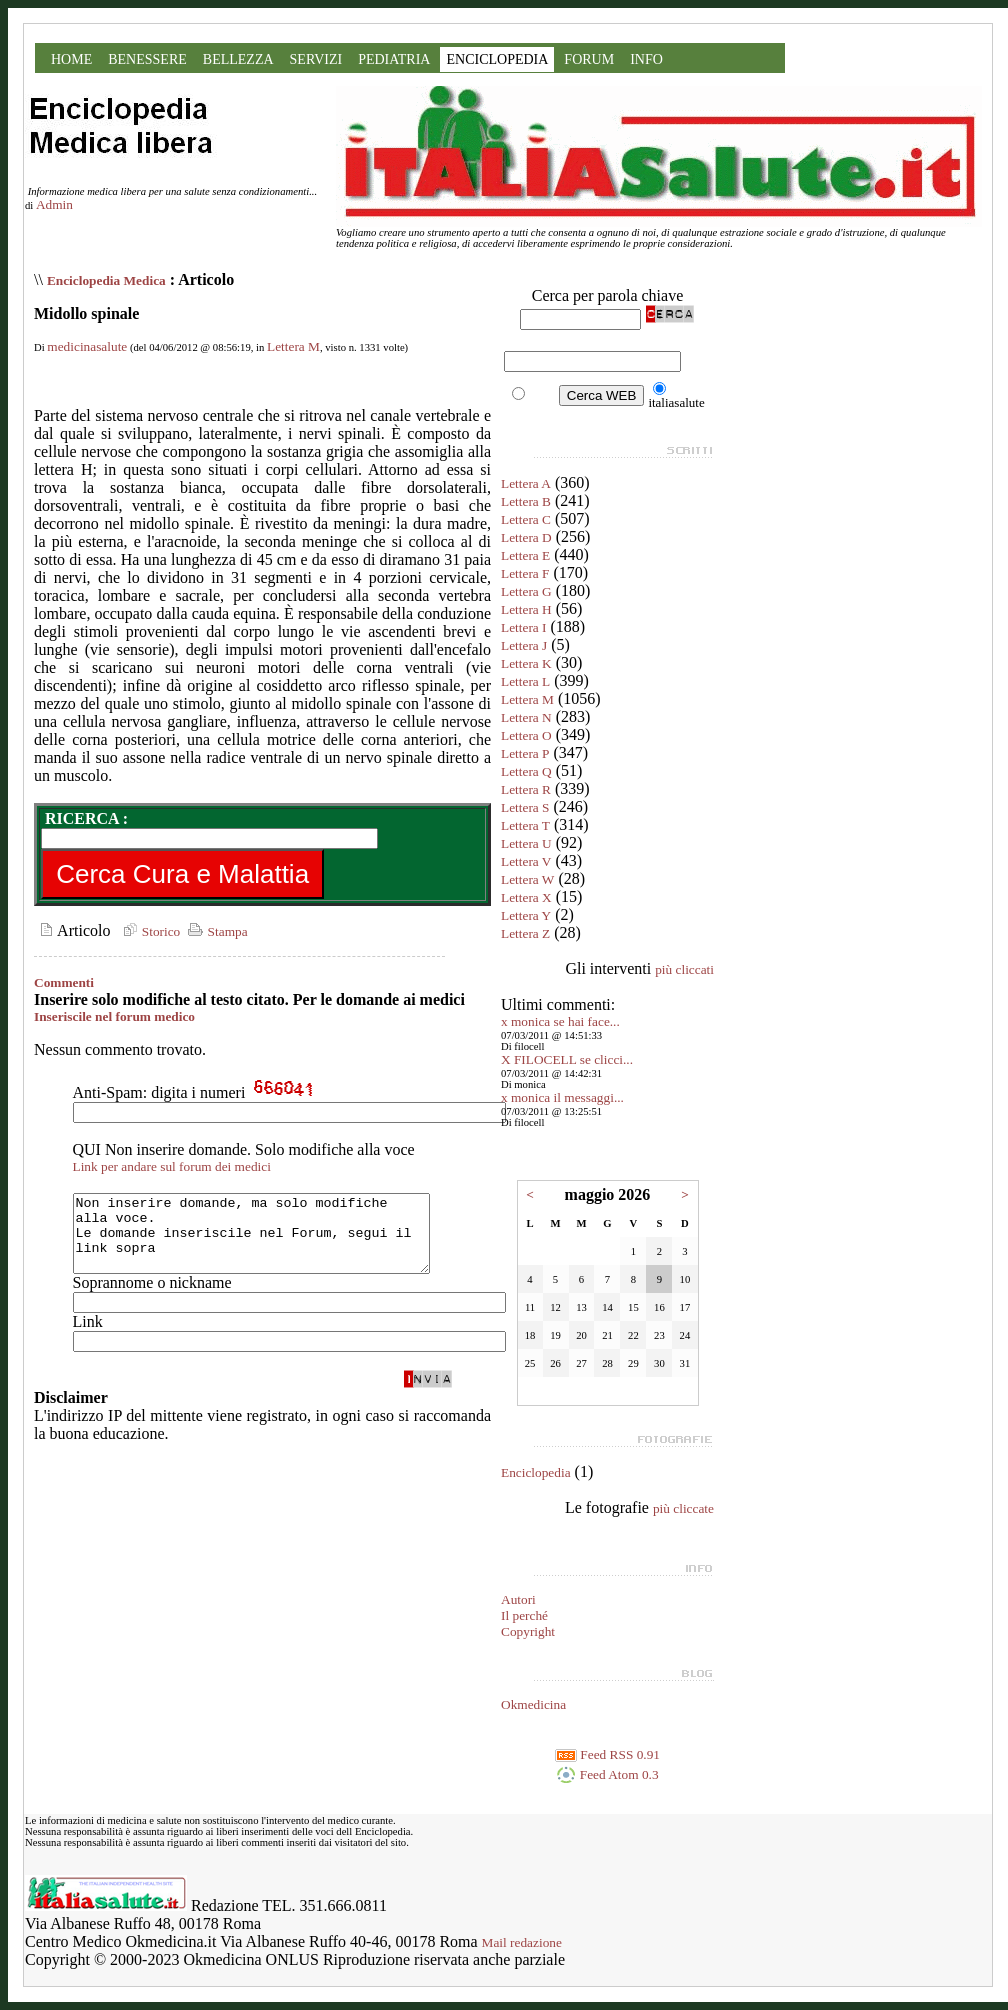  Describe the element at coordinates (526, 483) in the screenshot. I see `Lettera A` at that location.